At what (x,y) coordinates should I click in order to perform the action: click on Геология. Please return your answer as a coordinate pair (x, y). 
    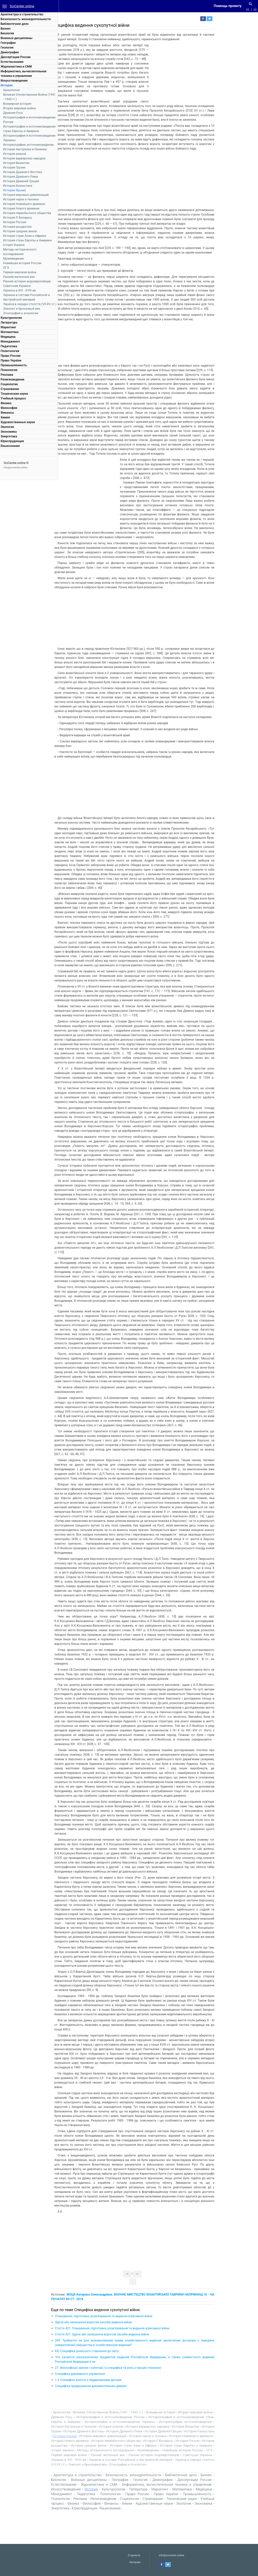
    Looking at the image, I should click on (8, 47).